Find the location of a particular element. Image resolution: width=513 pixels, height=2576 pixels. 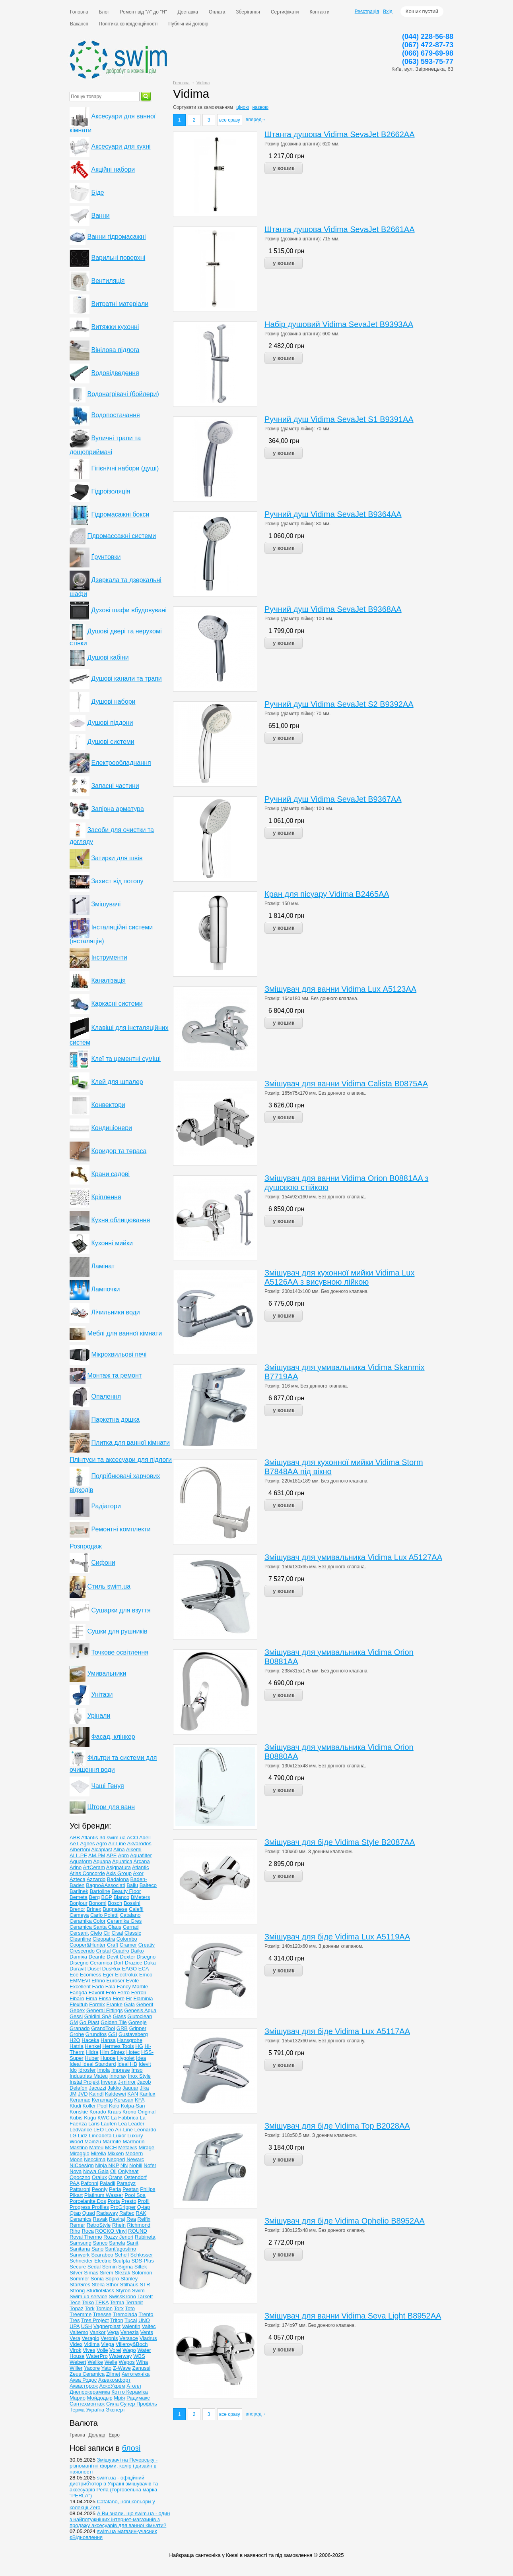

Aquatica is located at coordinates (122, 1861).